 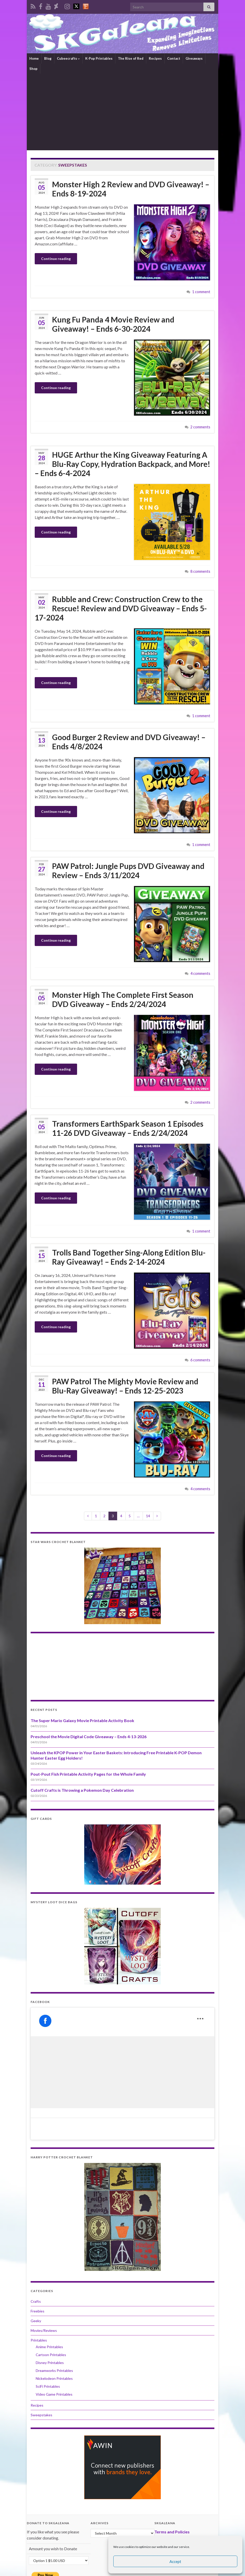 What do you see at coordinates (50, 2362) in the screenshot?
I see `Disney Printables` at bounding box center [50, 2362].